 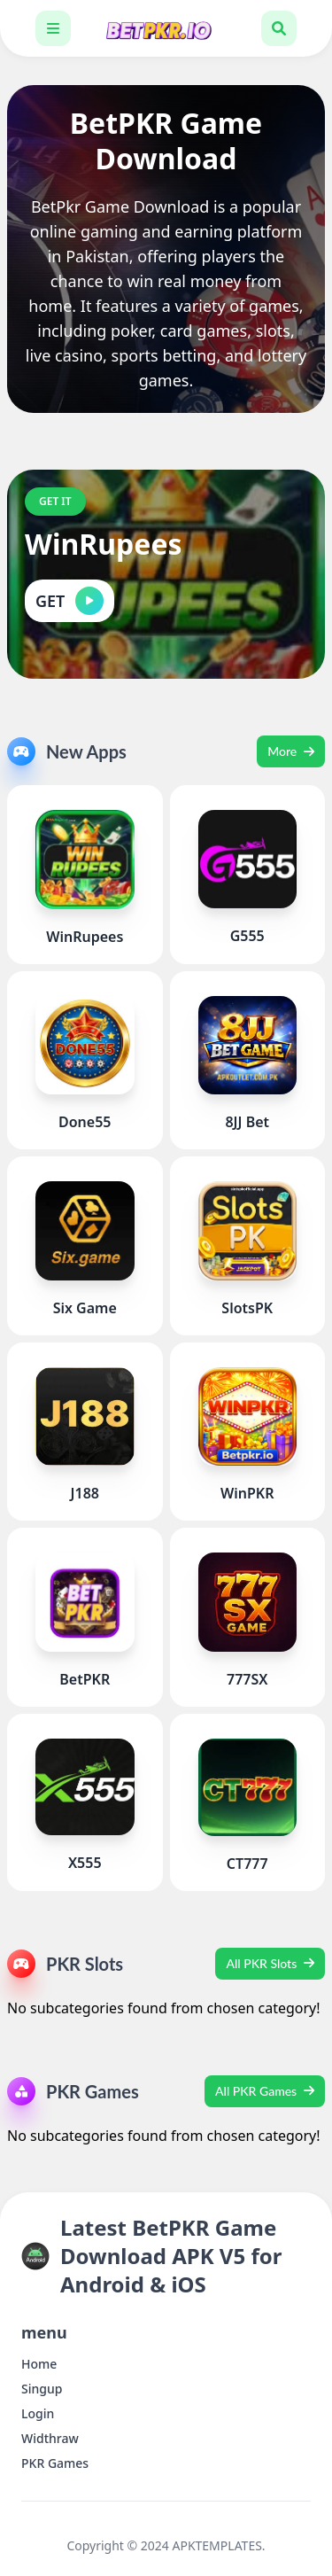 I want to click on [Toggle search box], so click(x=279, y=28).